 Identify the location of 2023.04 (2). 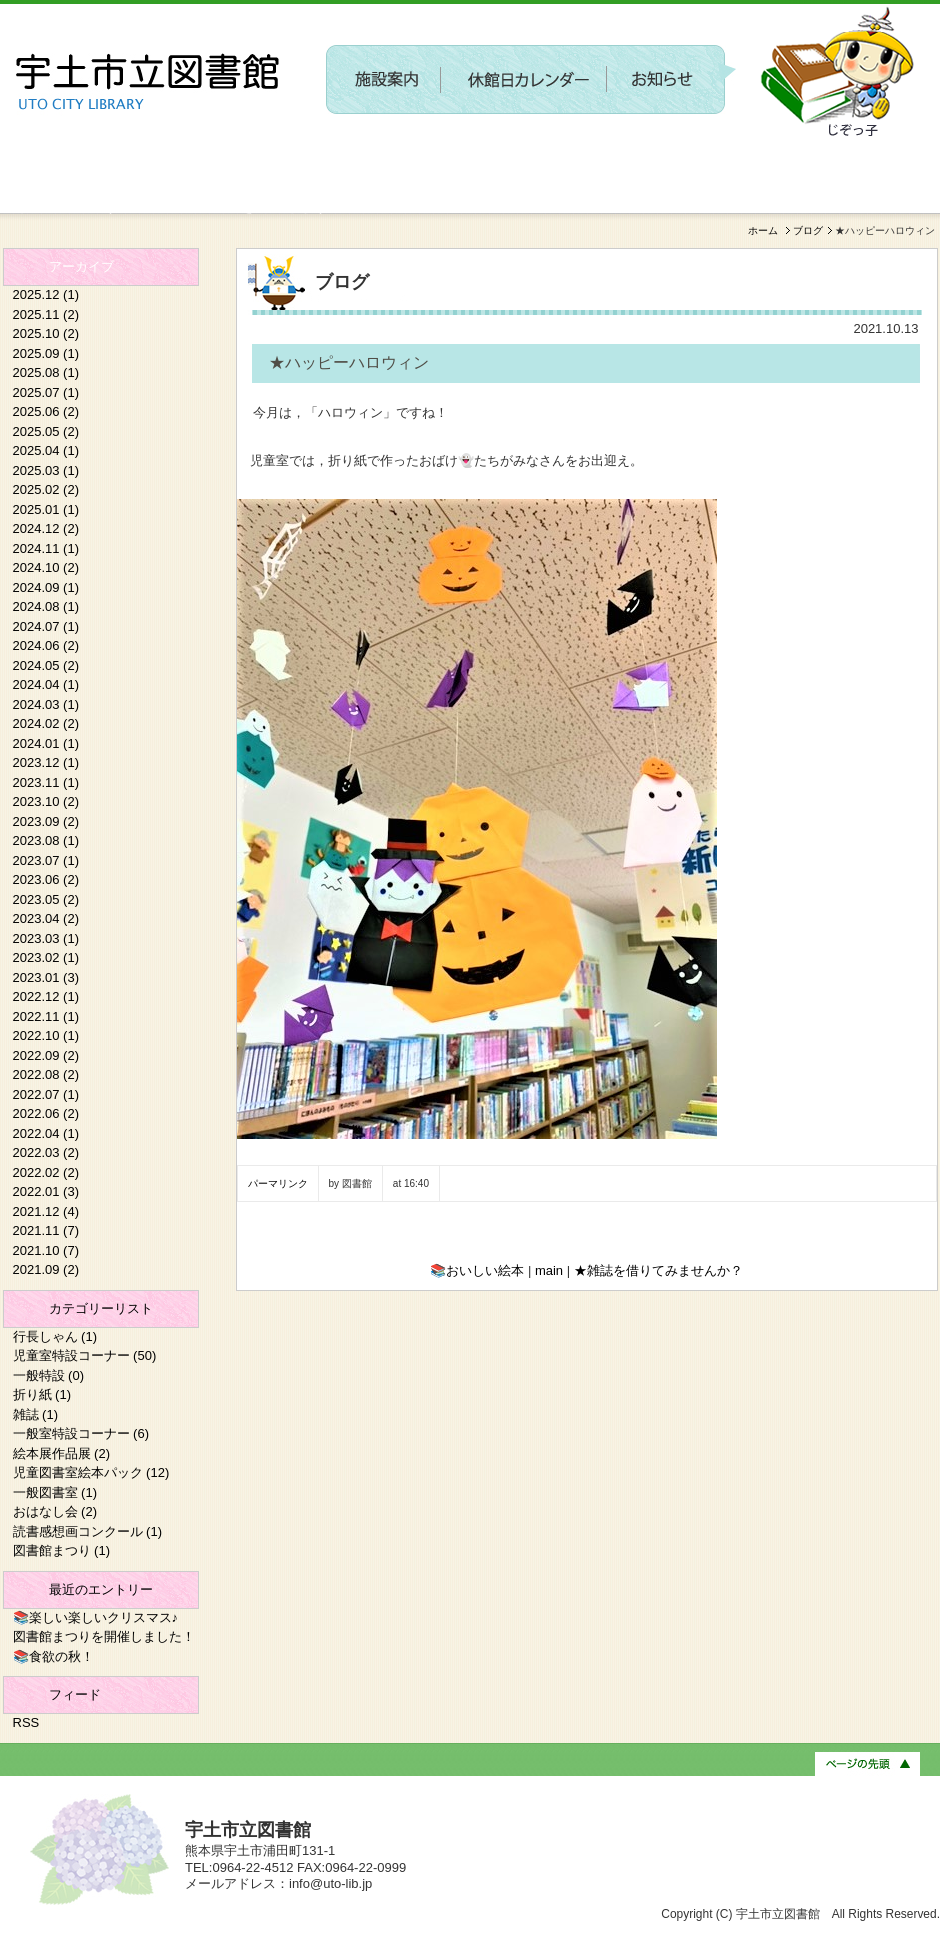
(46, 918).